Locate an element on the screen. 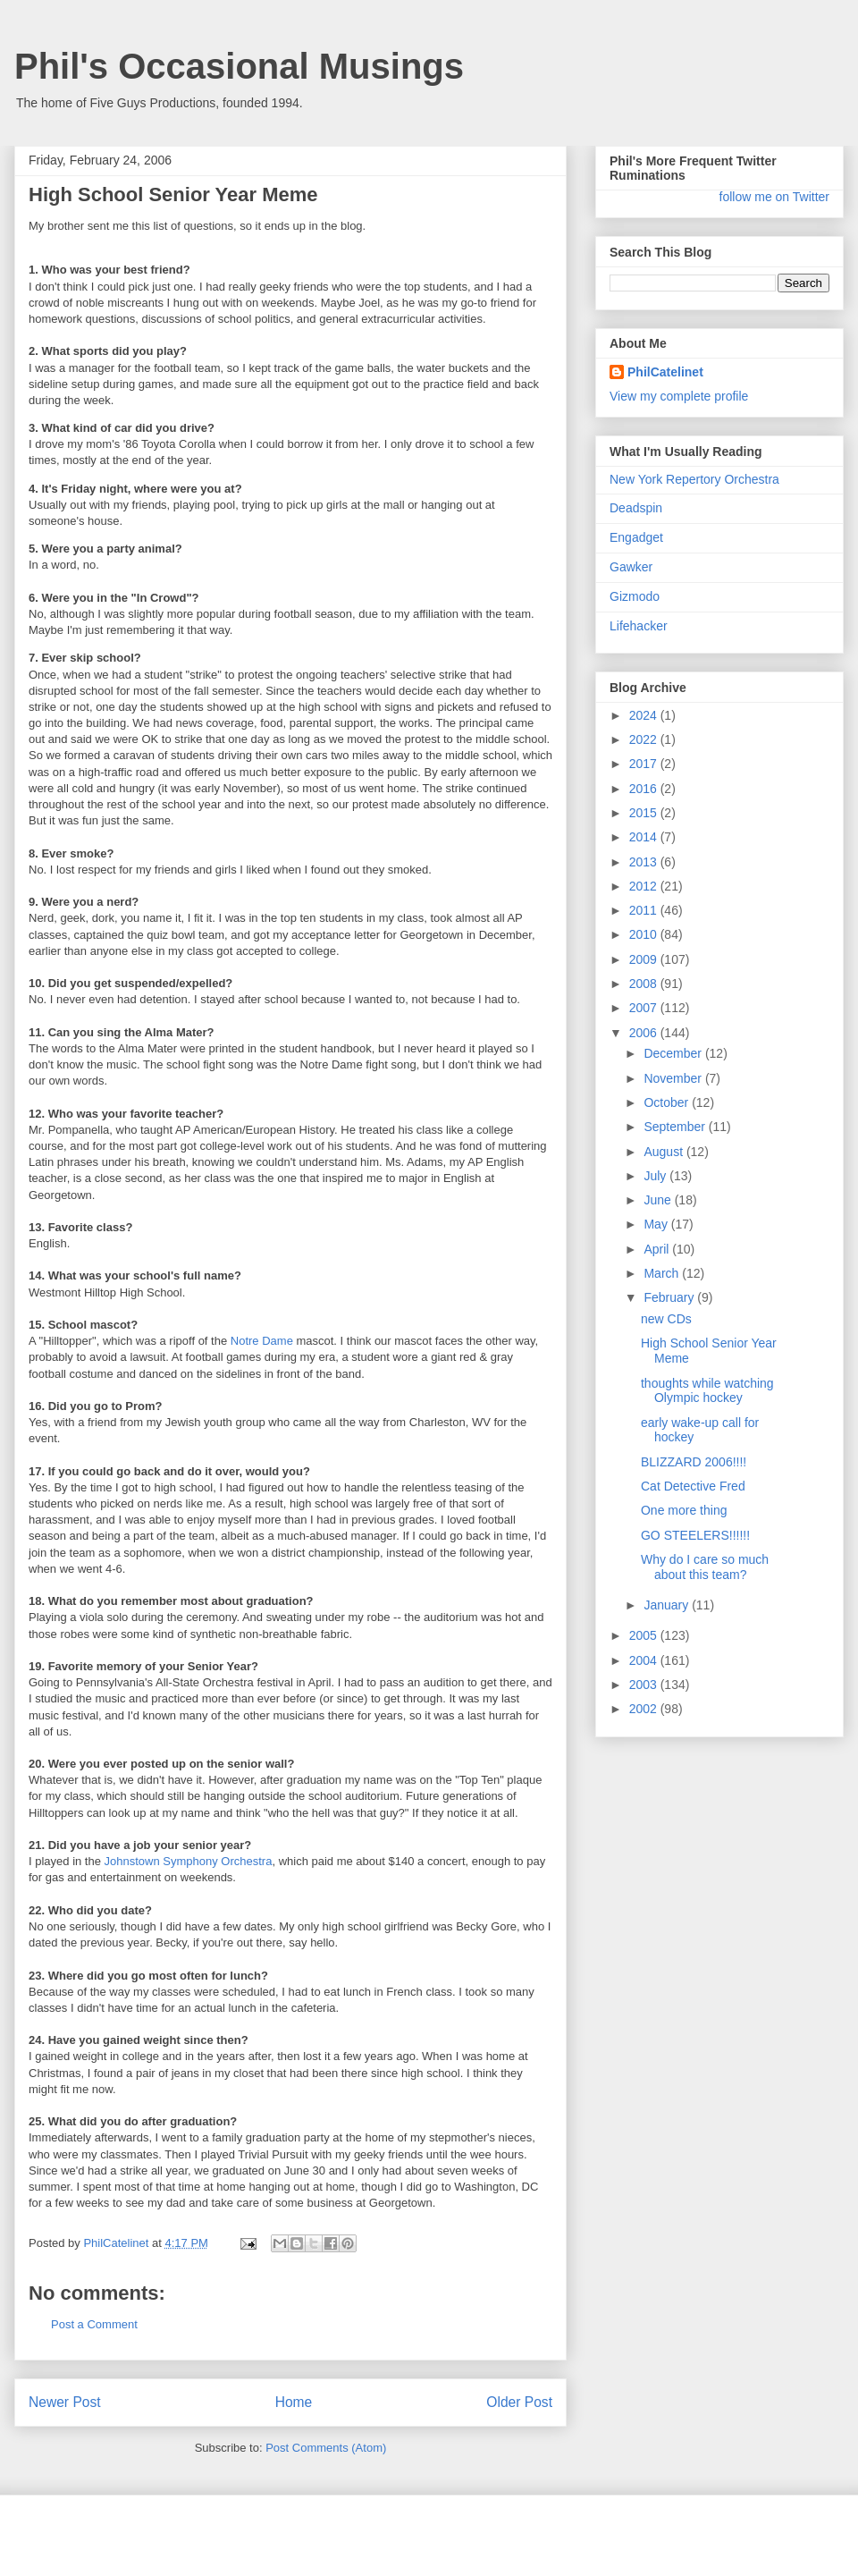 The height and width of the screenshot is (2576, 858). thoughts while watching Olympic hockey is located at coordinates (707, 1391).